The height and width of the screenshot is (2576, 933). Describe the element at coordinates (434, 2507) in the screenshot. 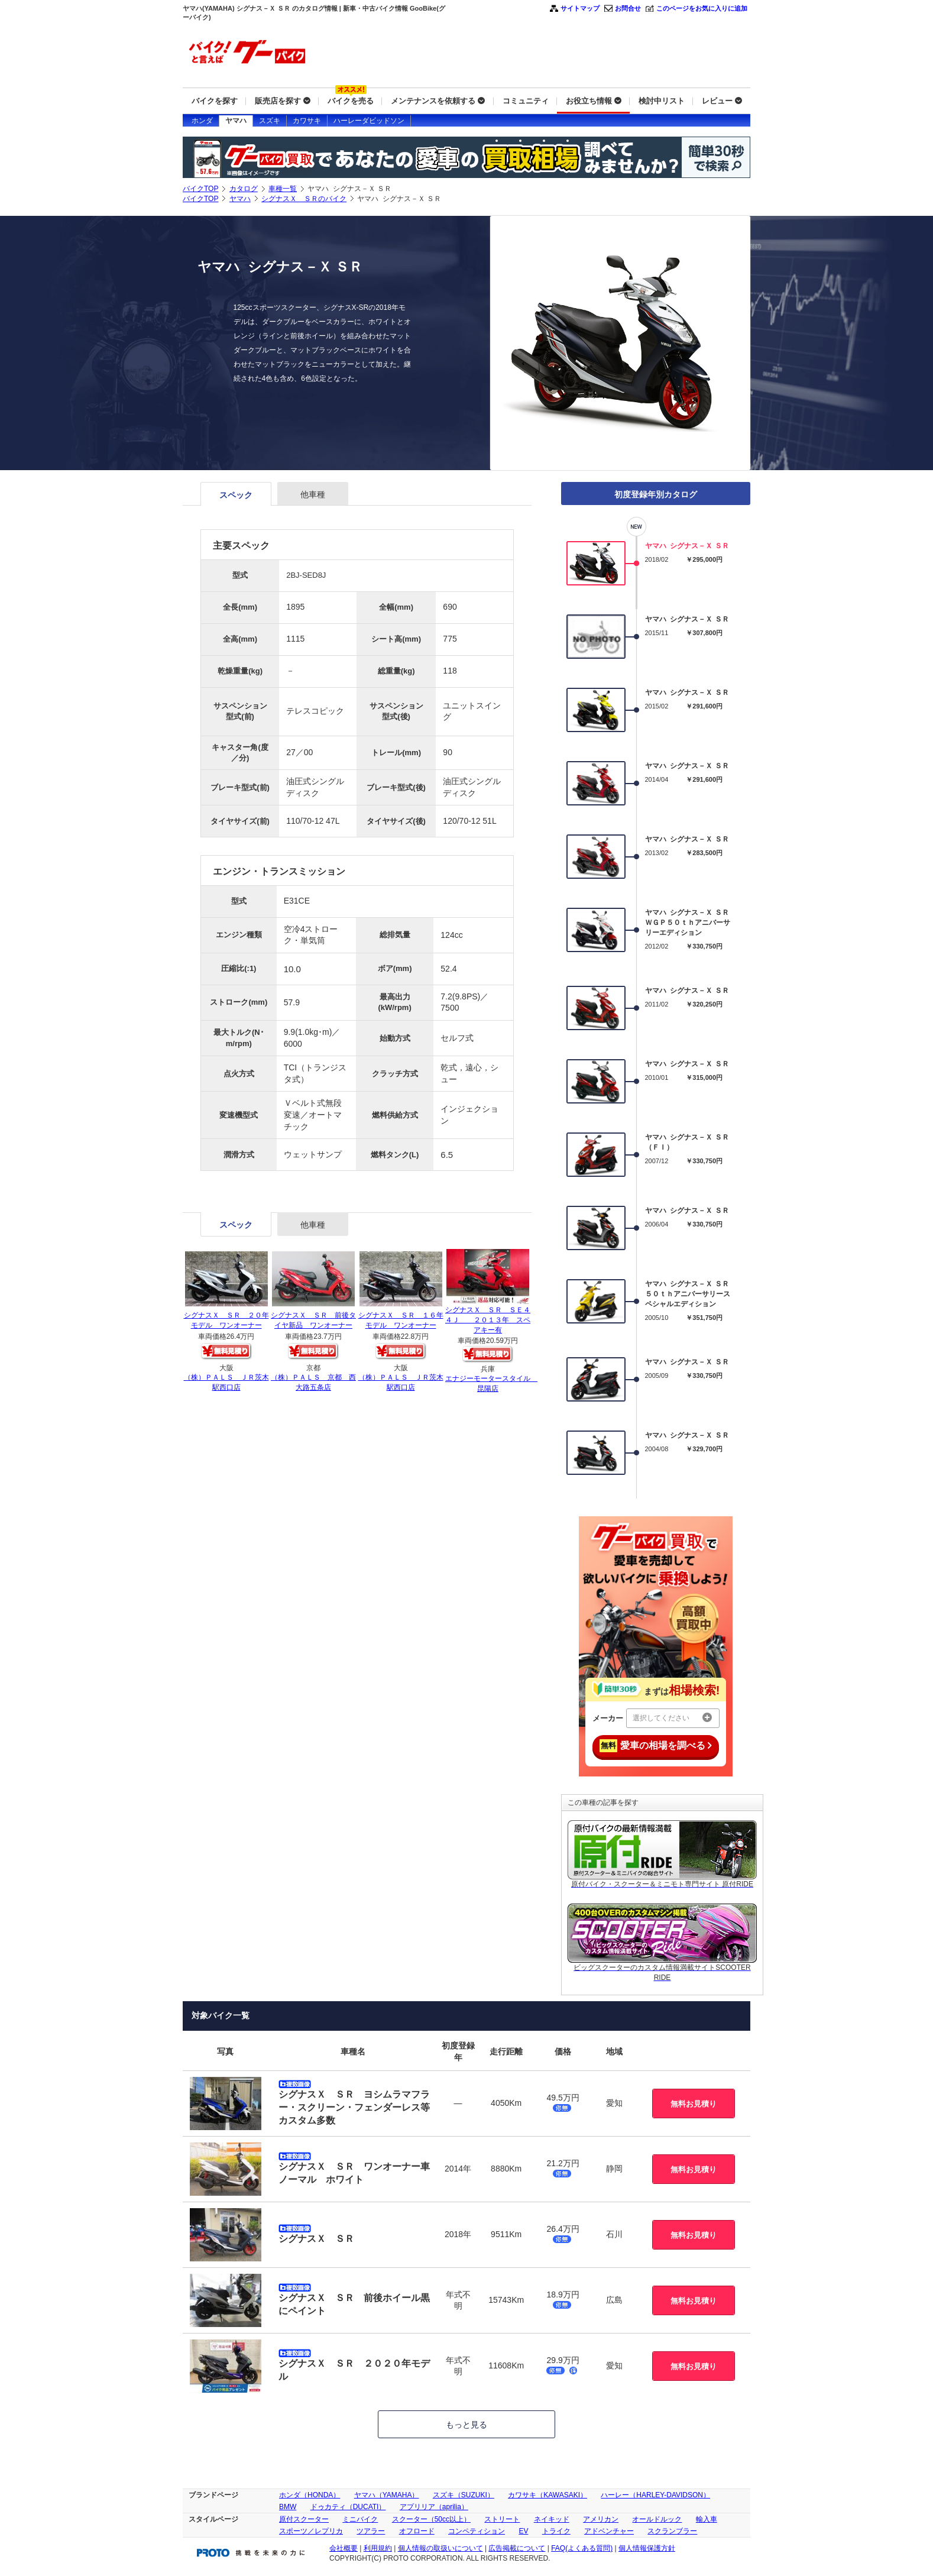

I see `アプリリア（aprilia）` at that location.